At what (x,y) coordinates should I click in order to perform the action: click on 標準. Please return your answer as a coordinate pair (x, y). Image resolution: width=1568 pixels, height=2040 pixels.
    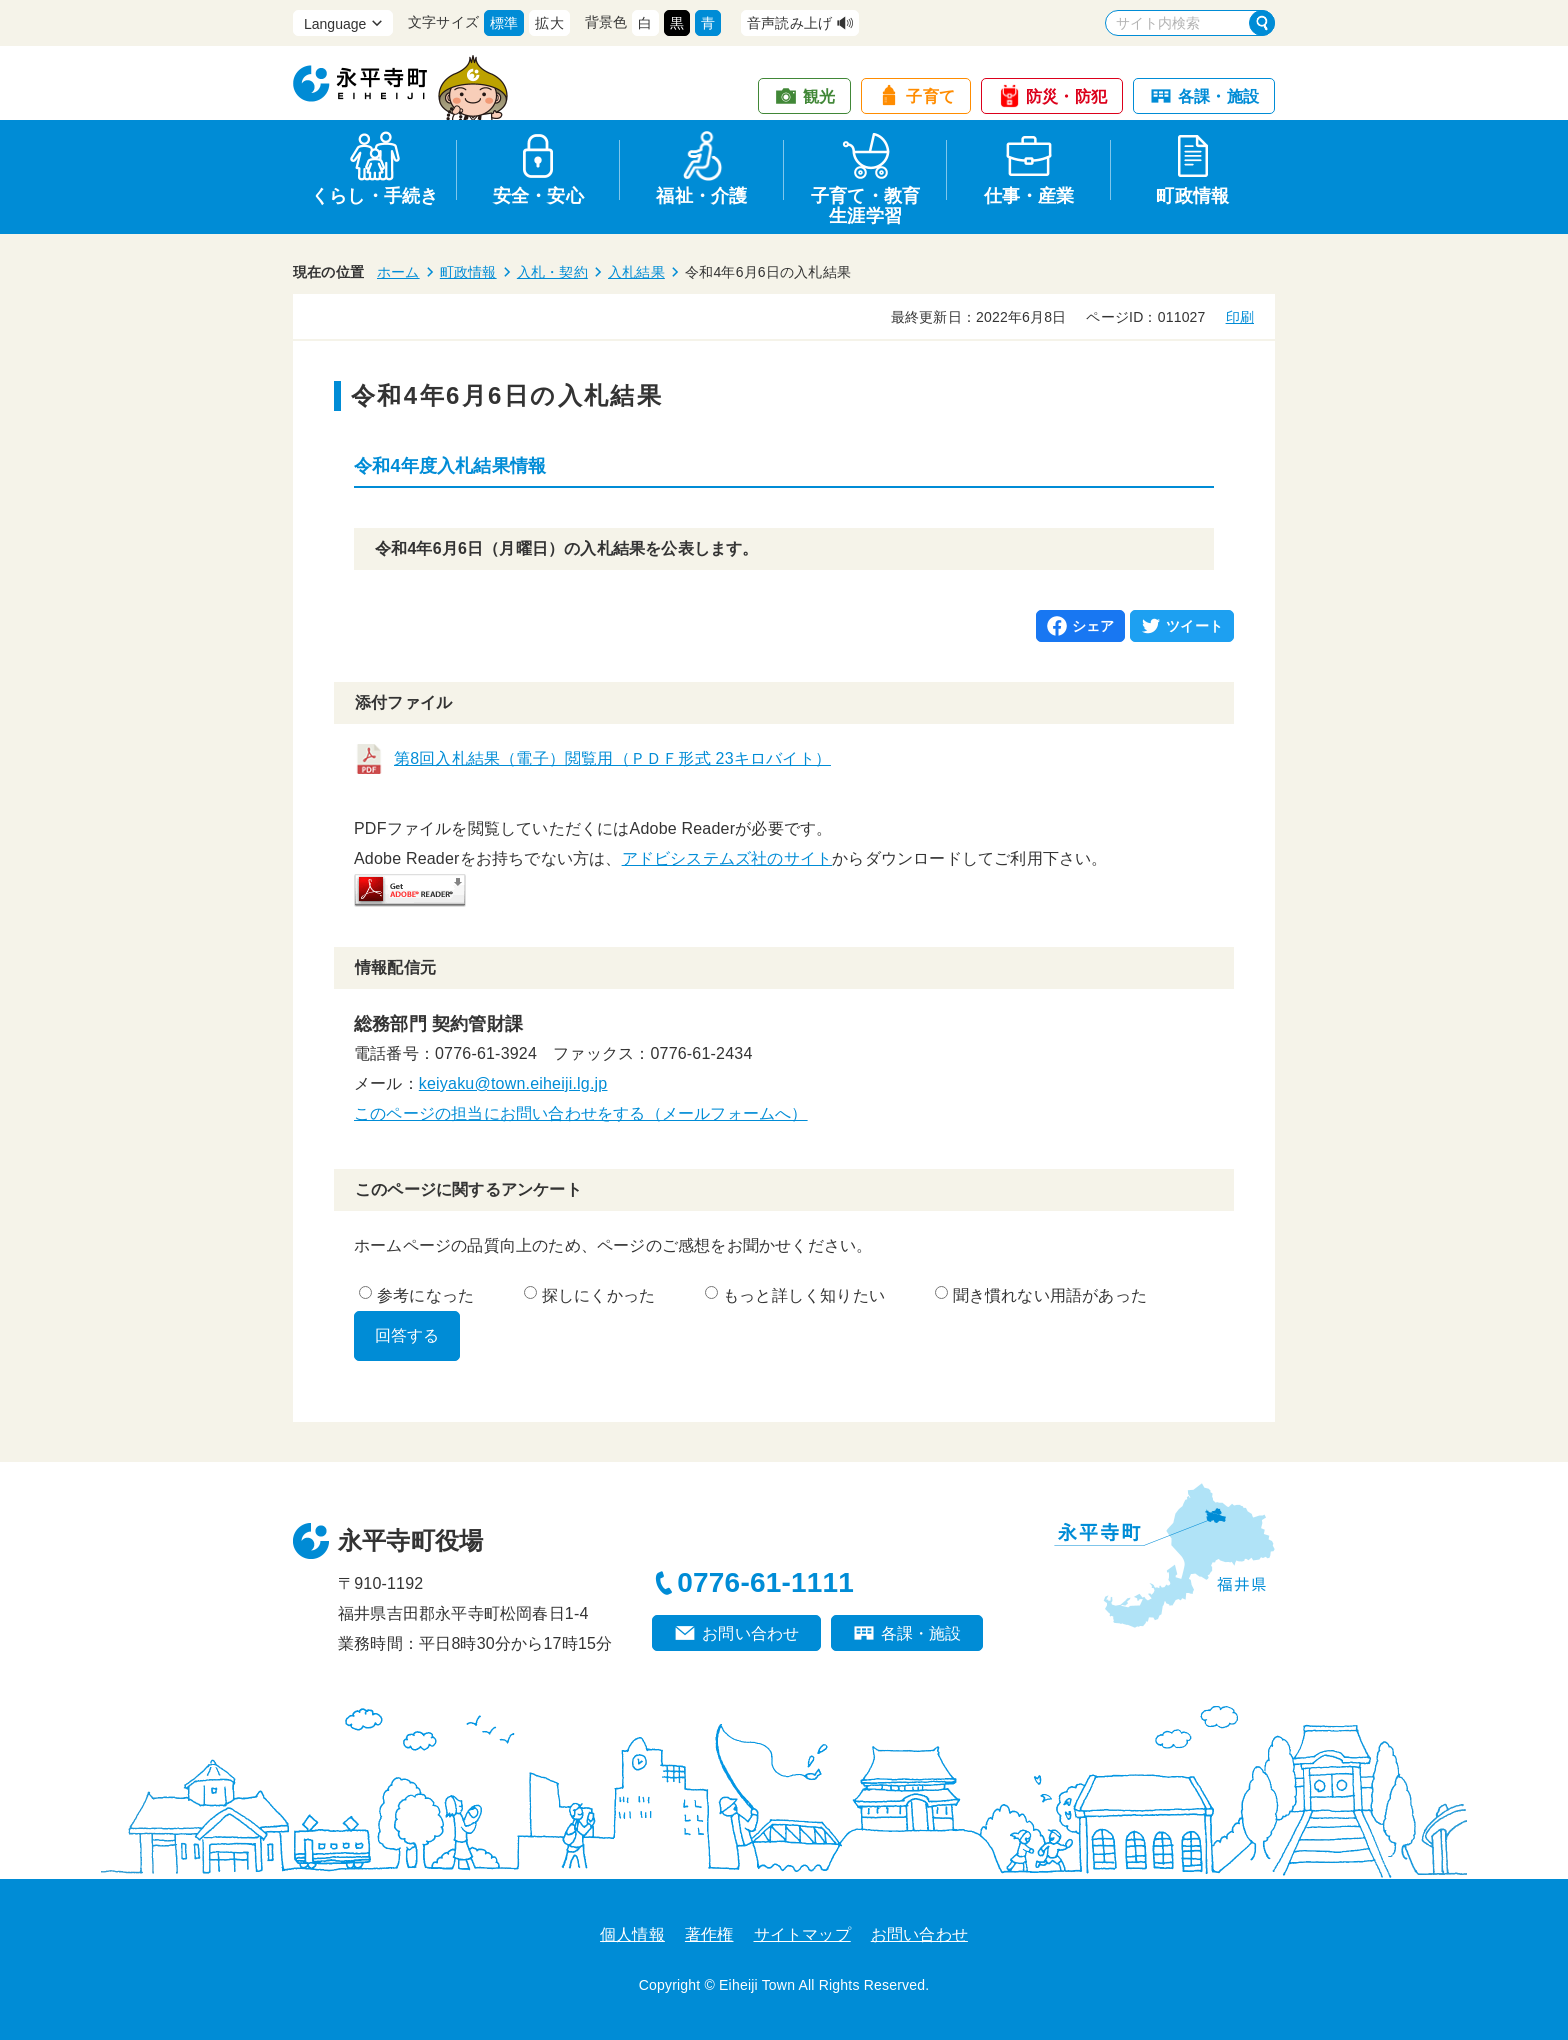
    Looking at the image, I should click on (504, 23).